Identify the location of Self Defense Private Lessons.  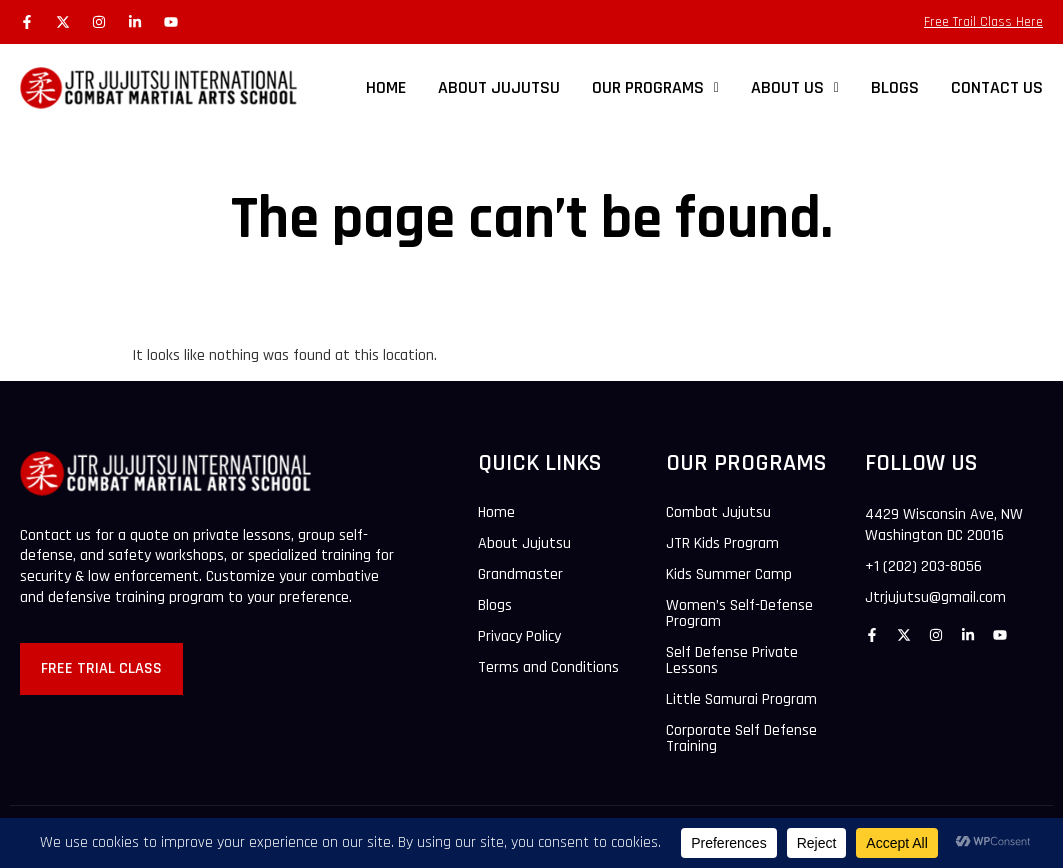
(732, 661).